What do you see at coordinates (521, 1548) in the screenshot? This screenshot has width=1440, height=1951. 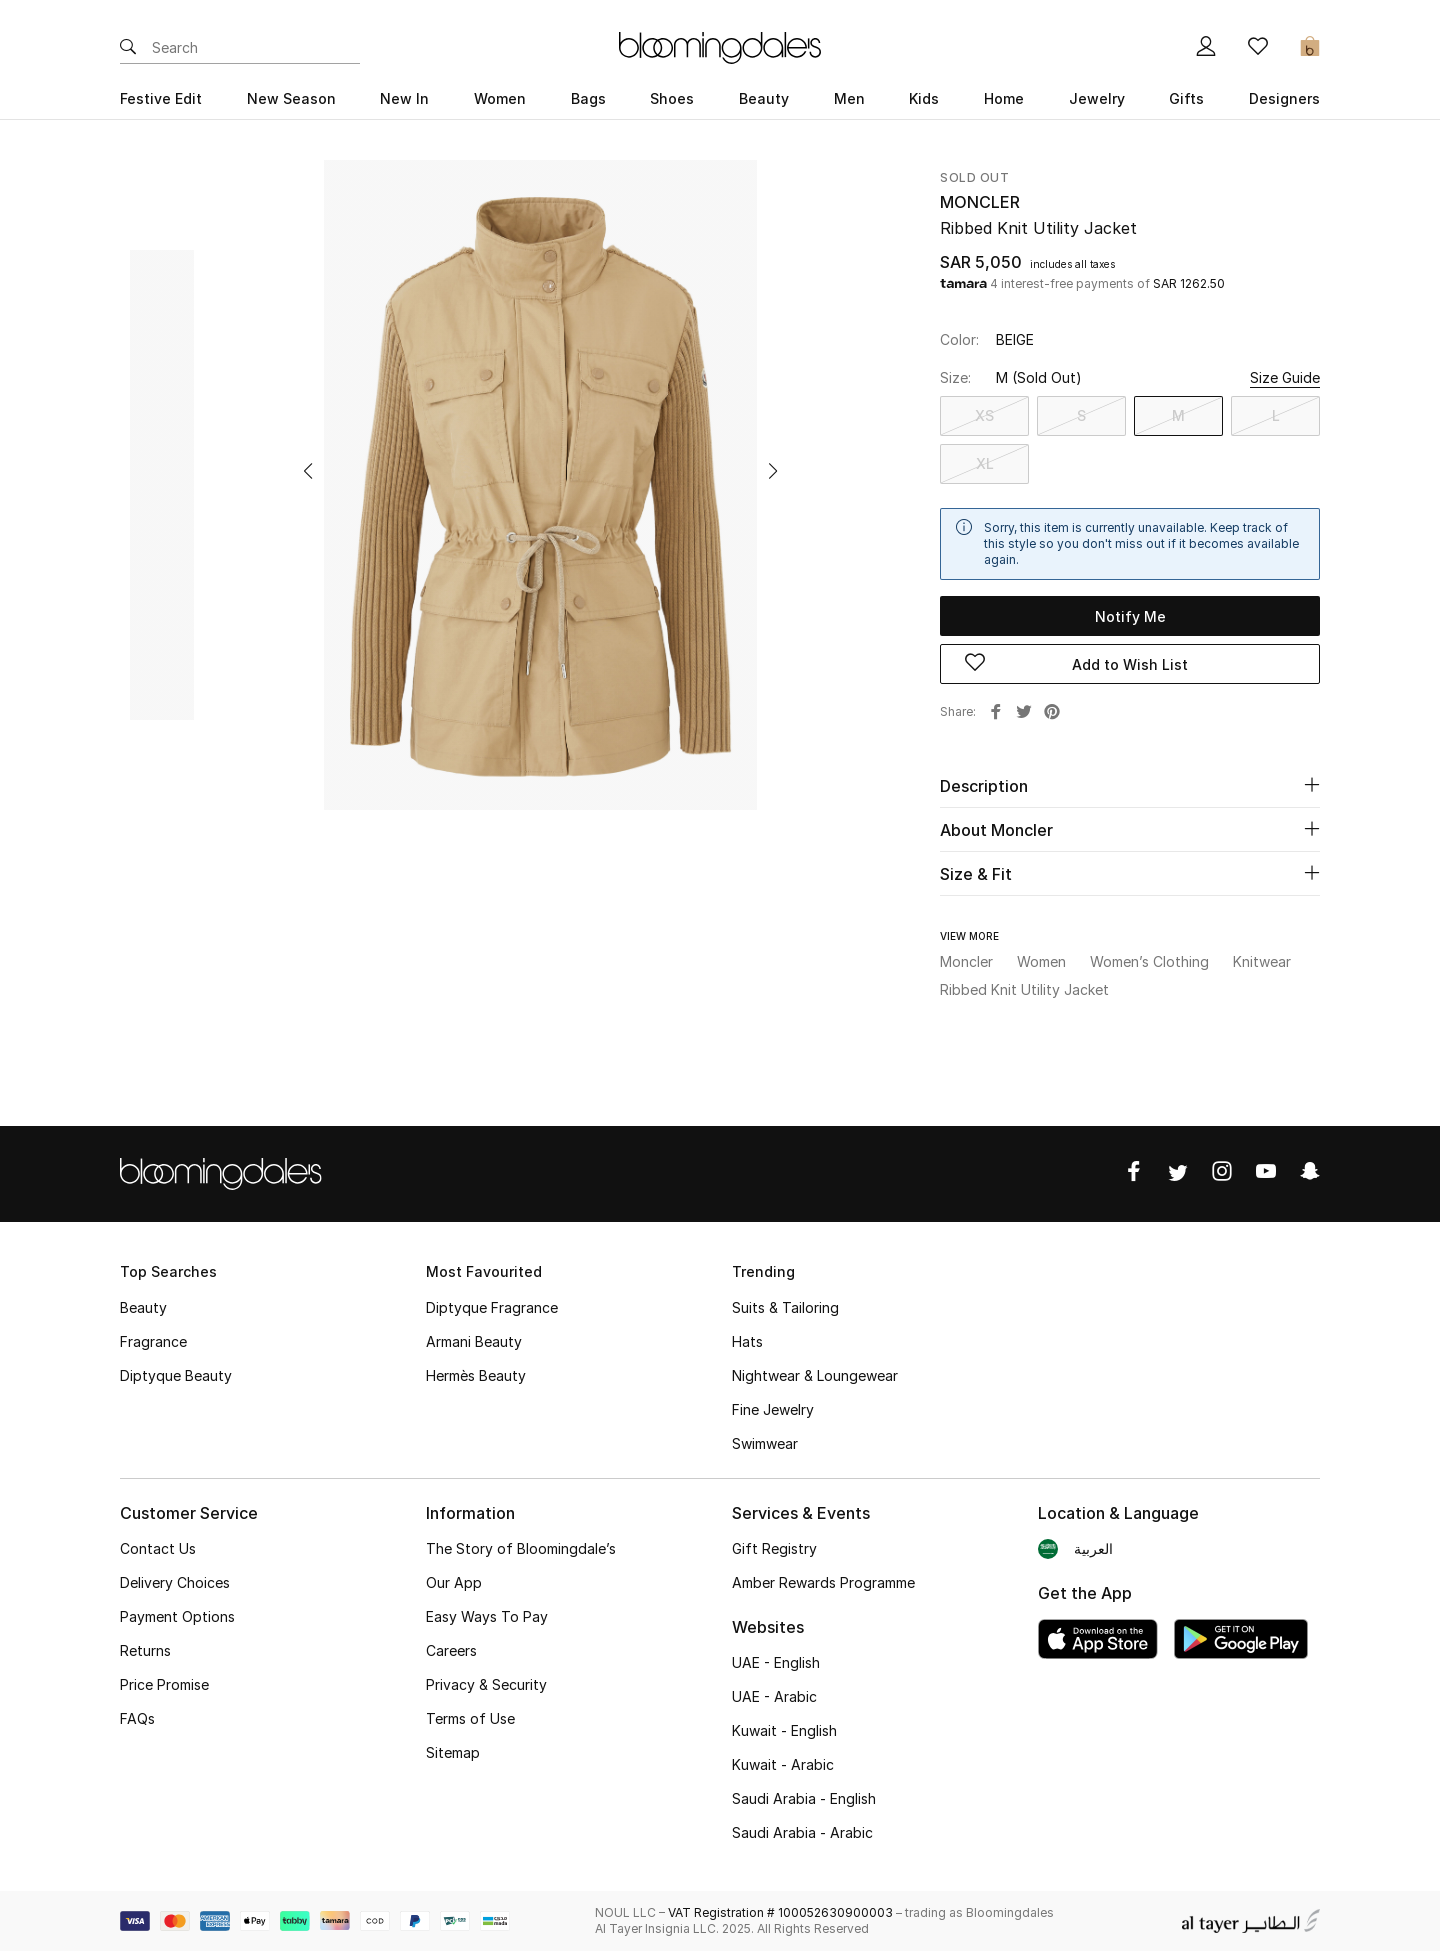 I see `The Story of Bloomingdale’s` at bounding box center [521, 1548].